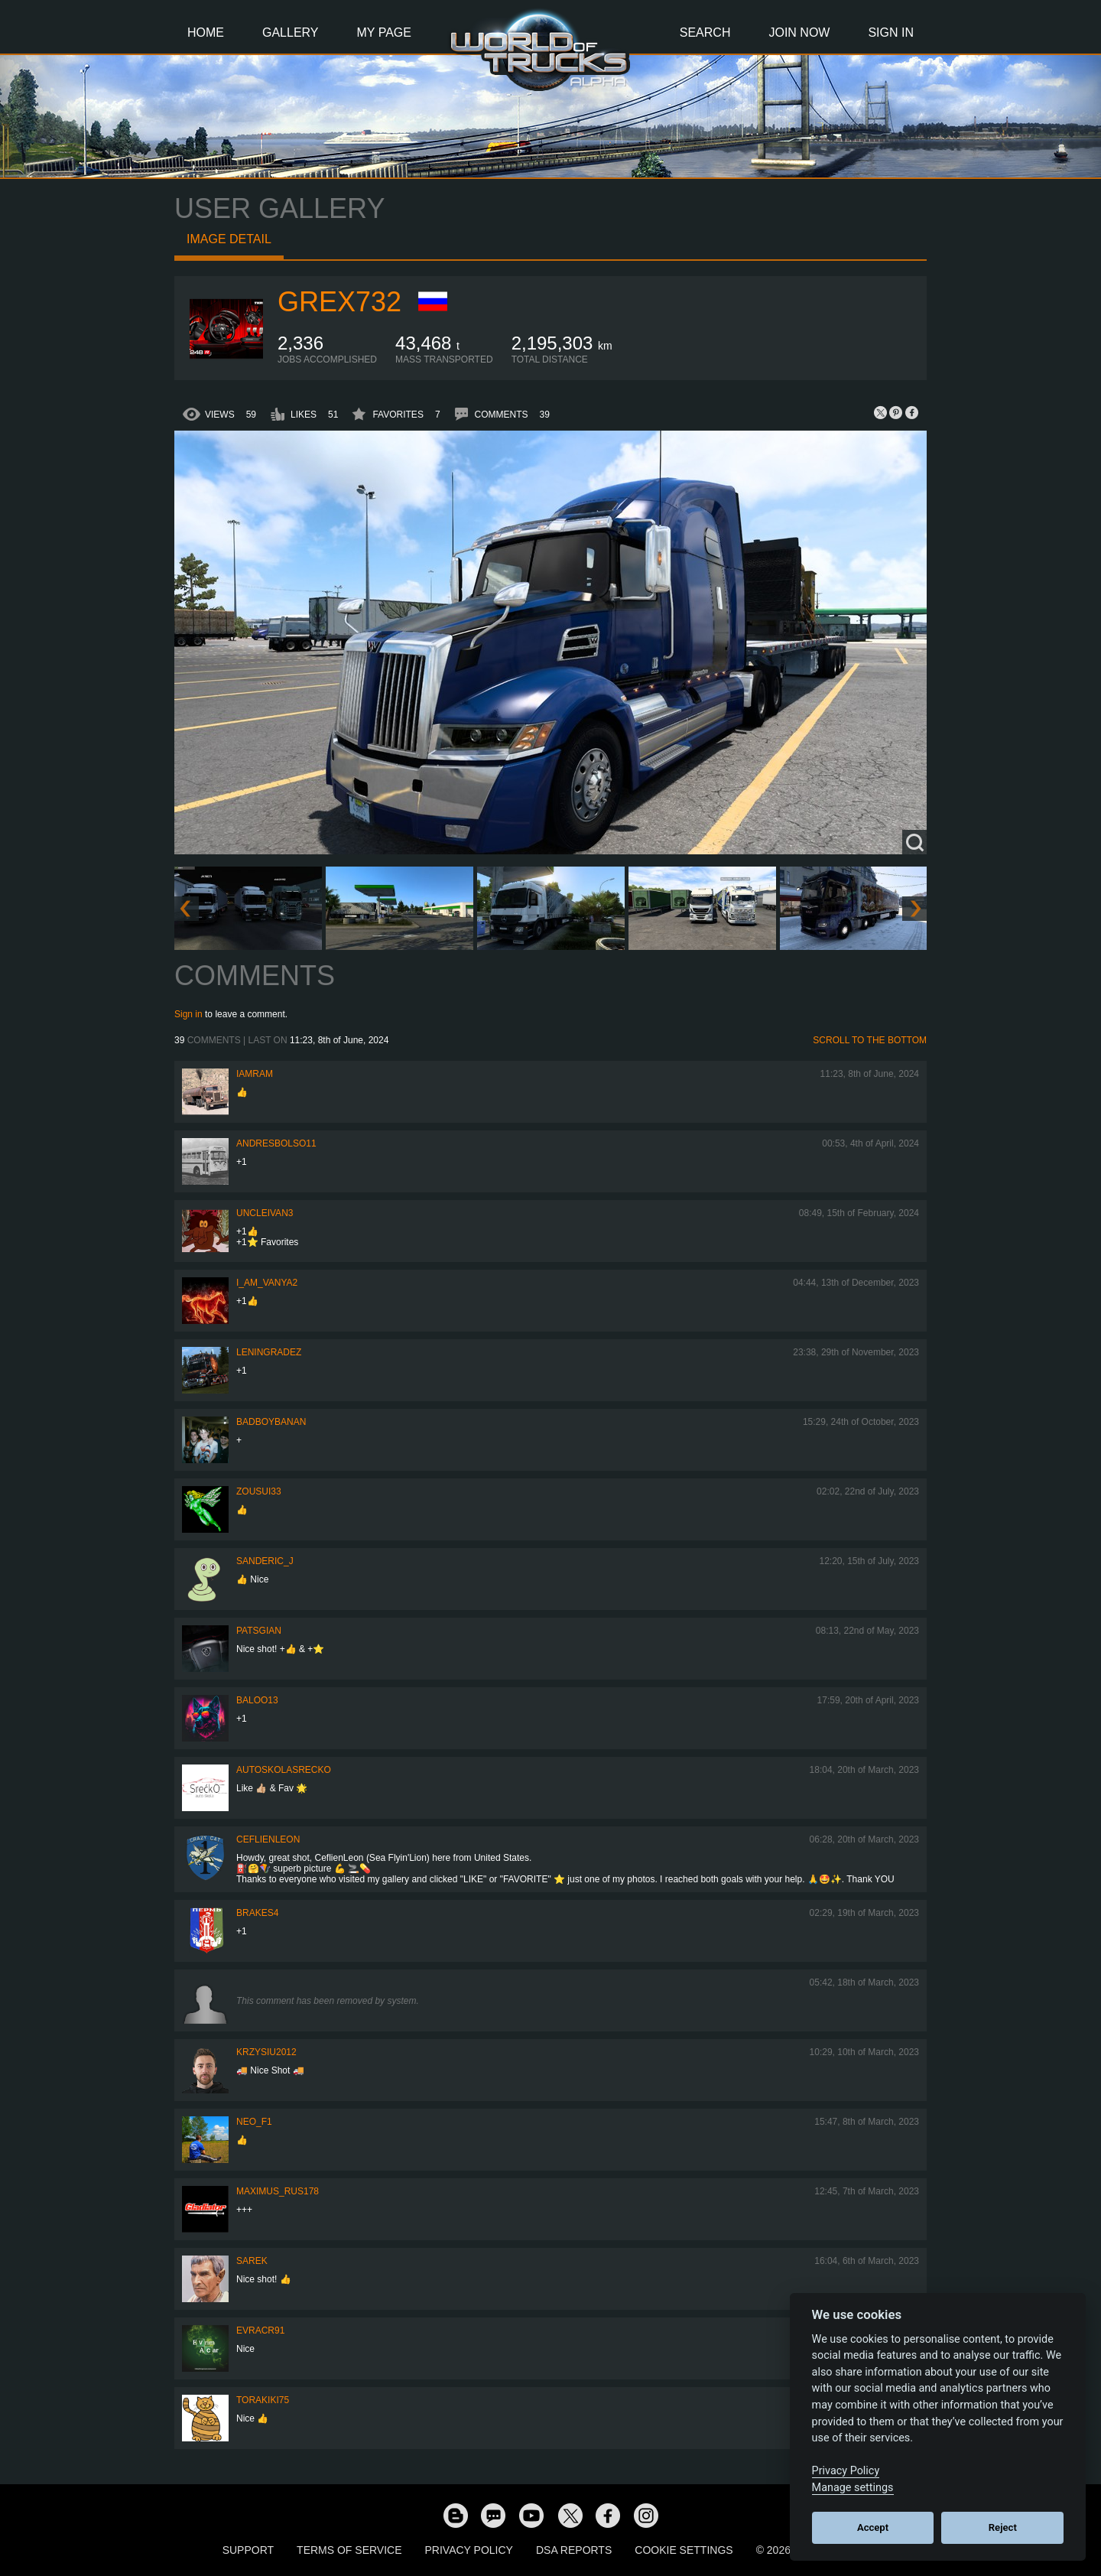 The width and height of the screenshot is (1101, 2576). Describe the element at coordinates (268, 1839) in the screenshot. I see `CeflienLeon` at that location.